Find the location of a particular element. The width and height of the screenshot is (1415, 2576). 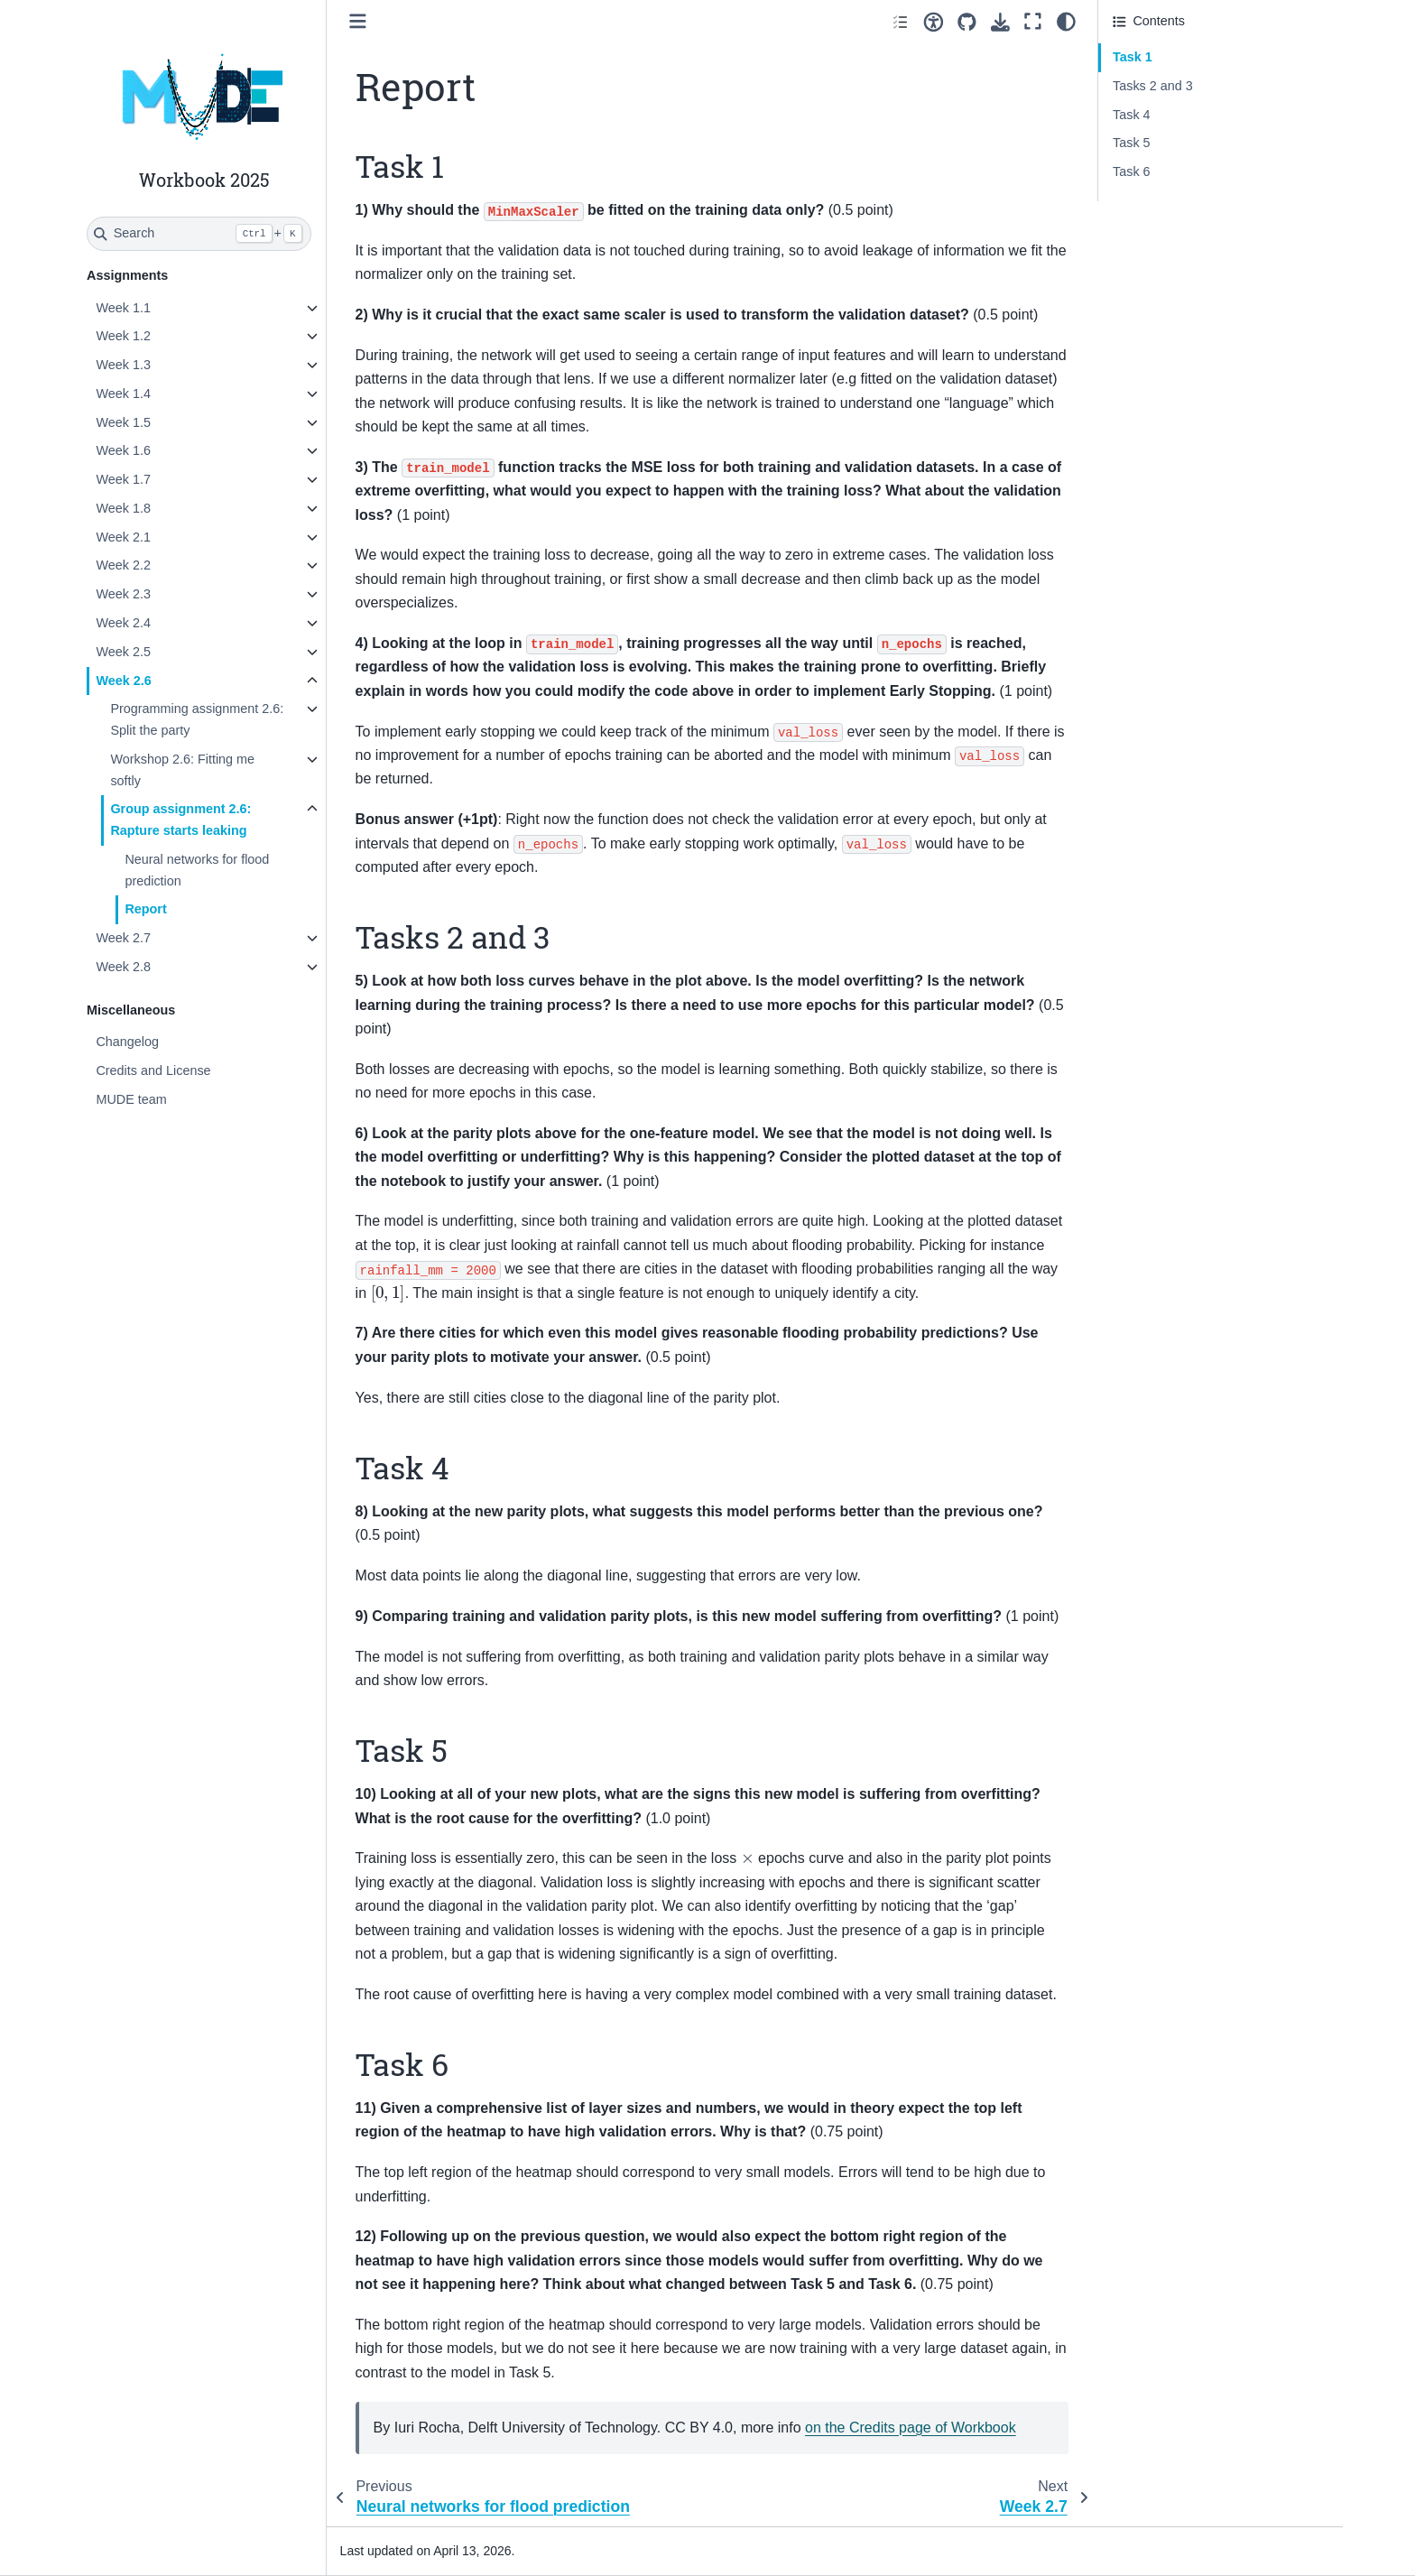

Week 1.7 is located at coordinates (123, 479).